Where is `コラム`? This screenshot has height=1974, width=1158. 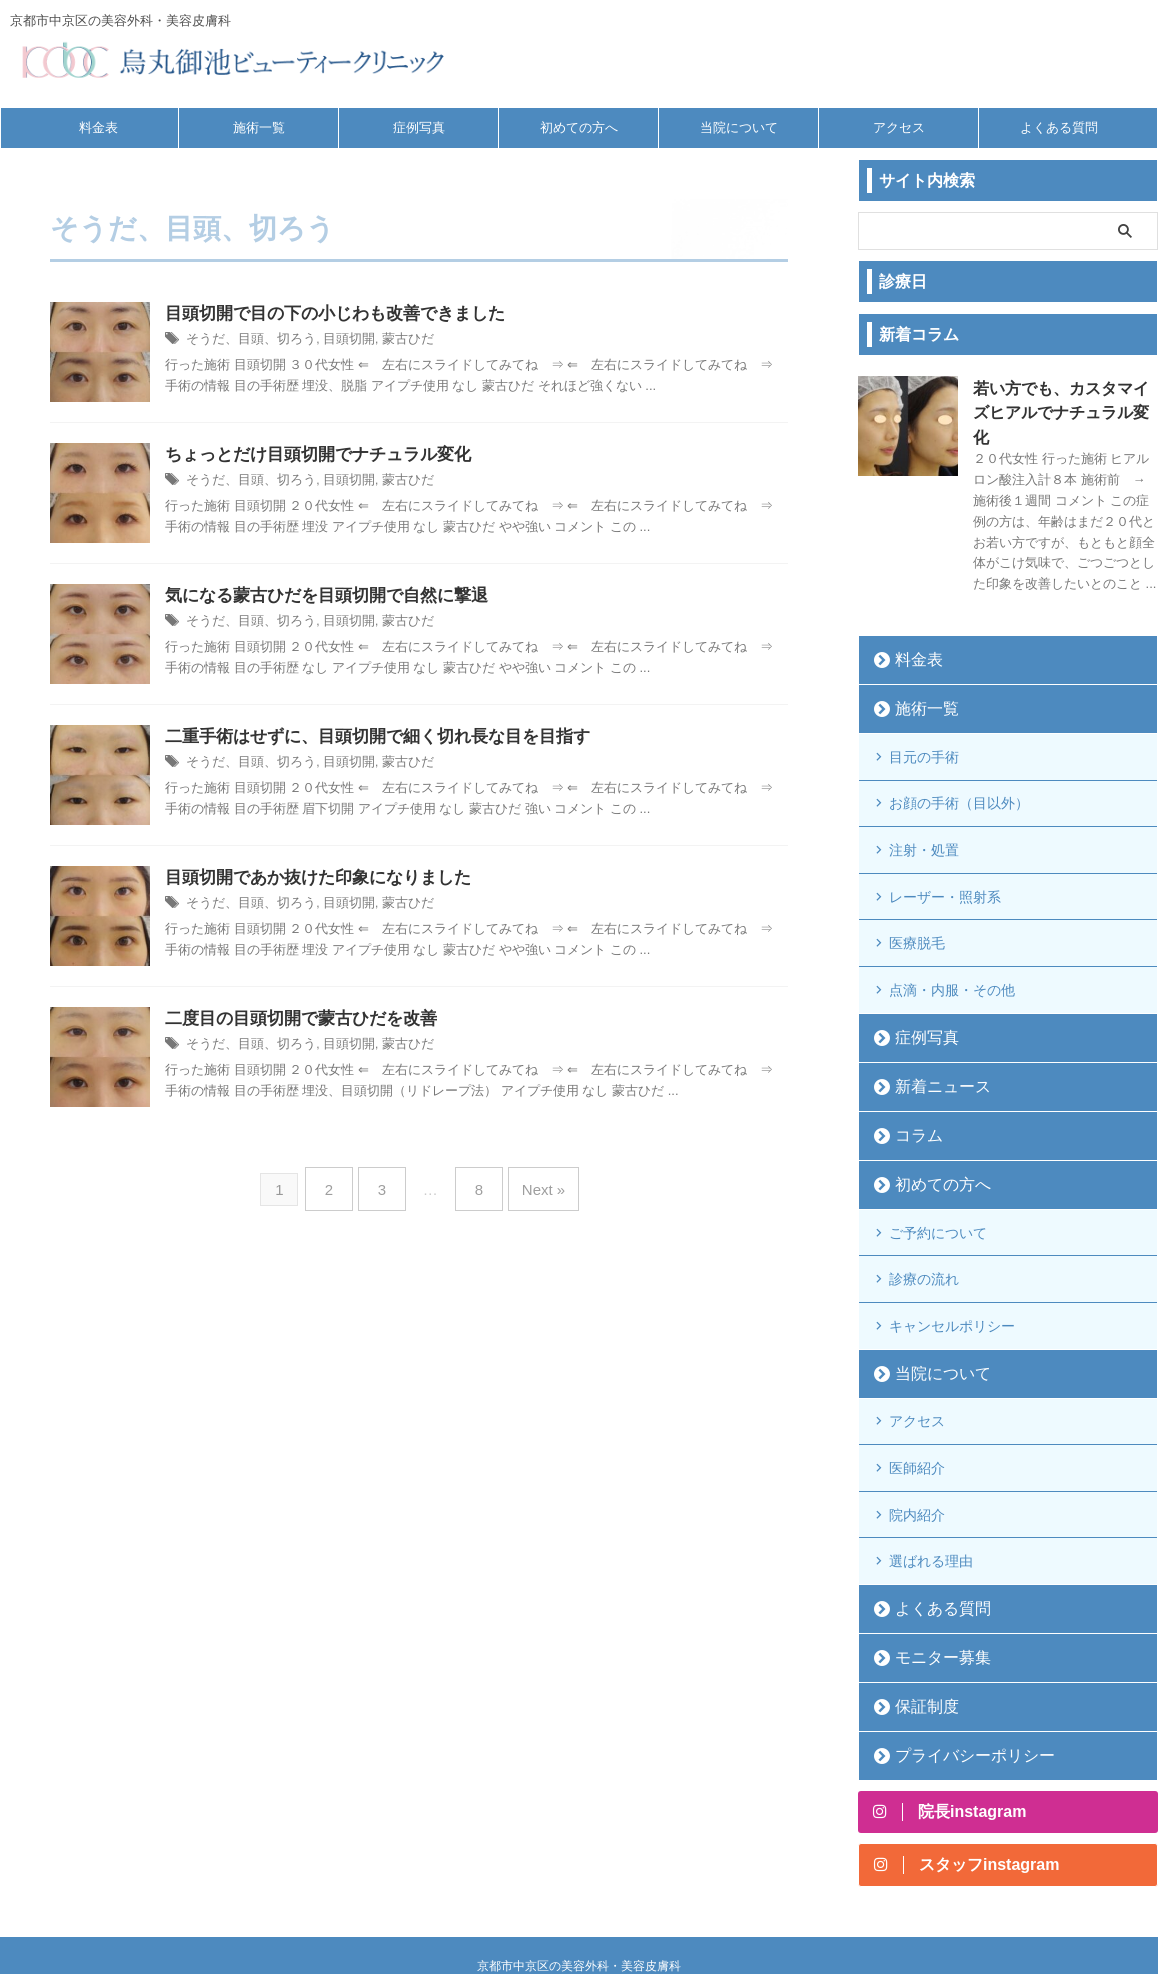 コラム is located at coordinates (911, 1072).